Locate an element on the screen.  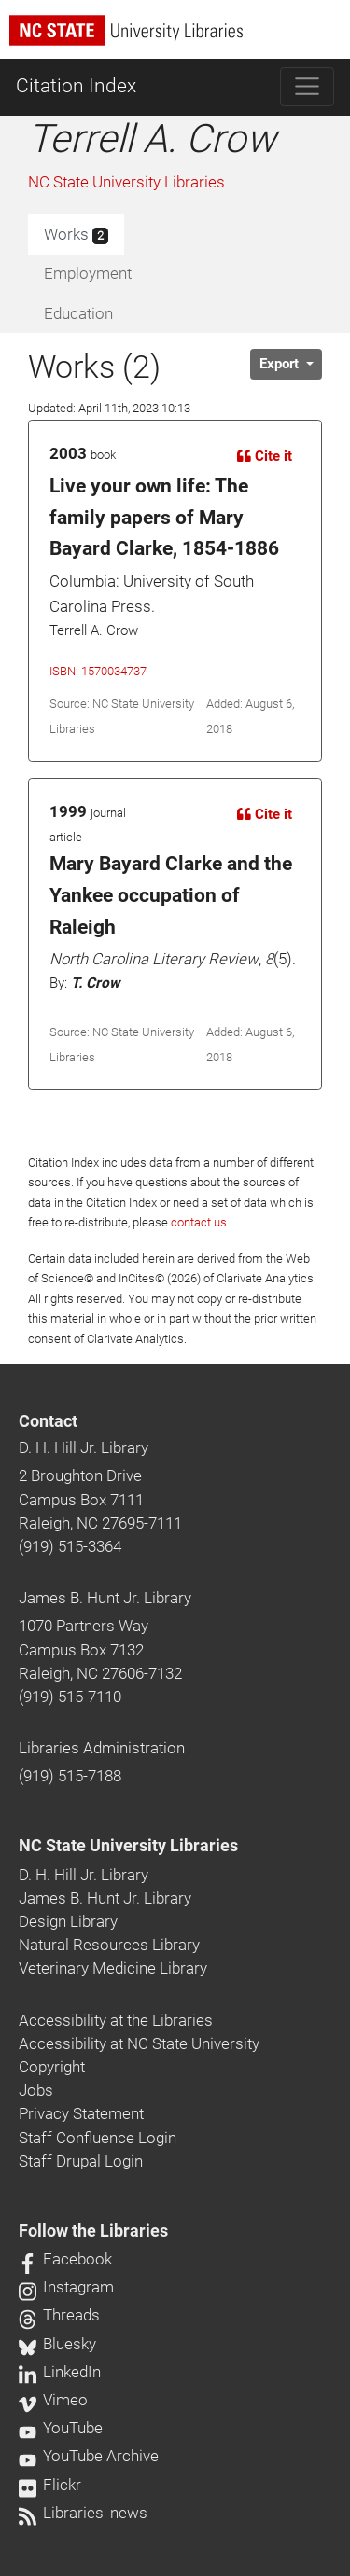
James B. Hunt Jr. Library is located at coordinates (105, 1597).